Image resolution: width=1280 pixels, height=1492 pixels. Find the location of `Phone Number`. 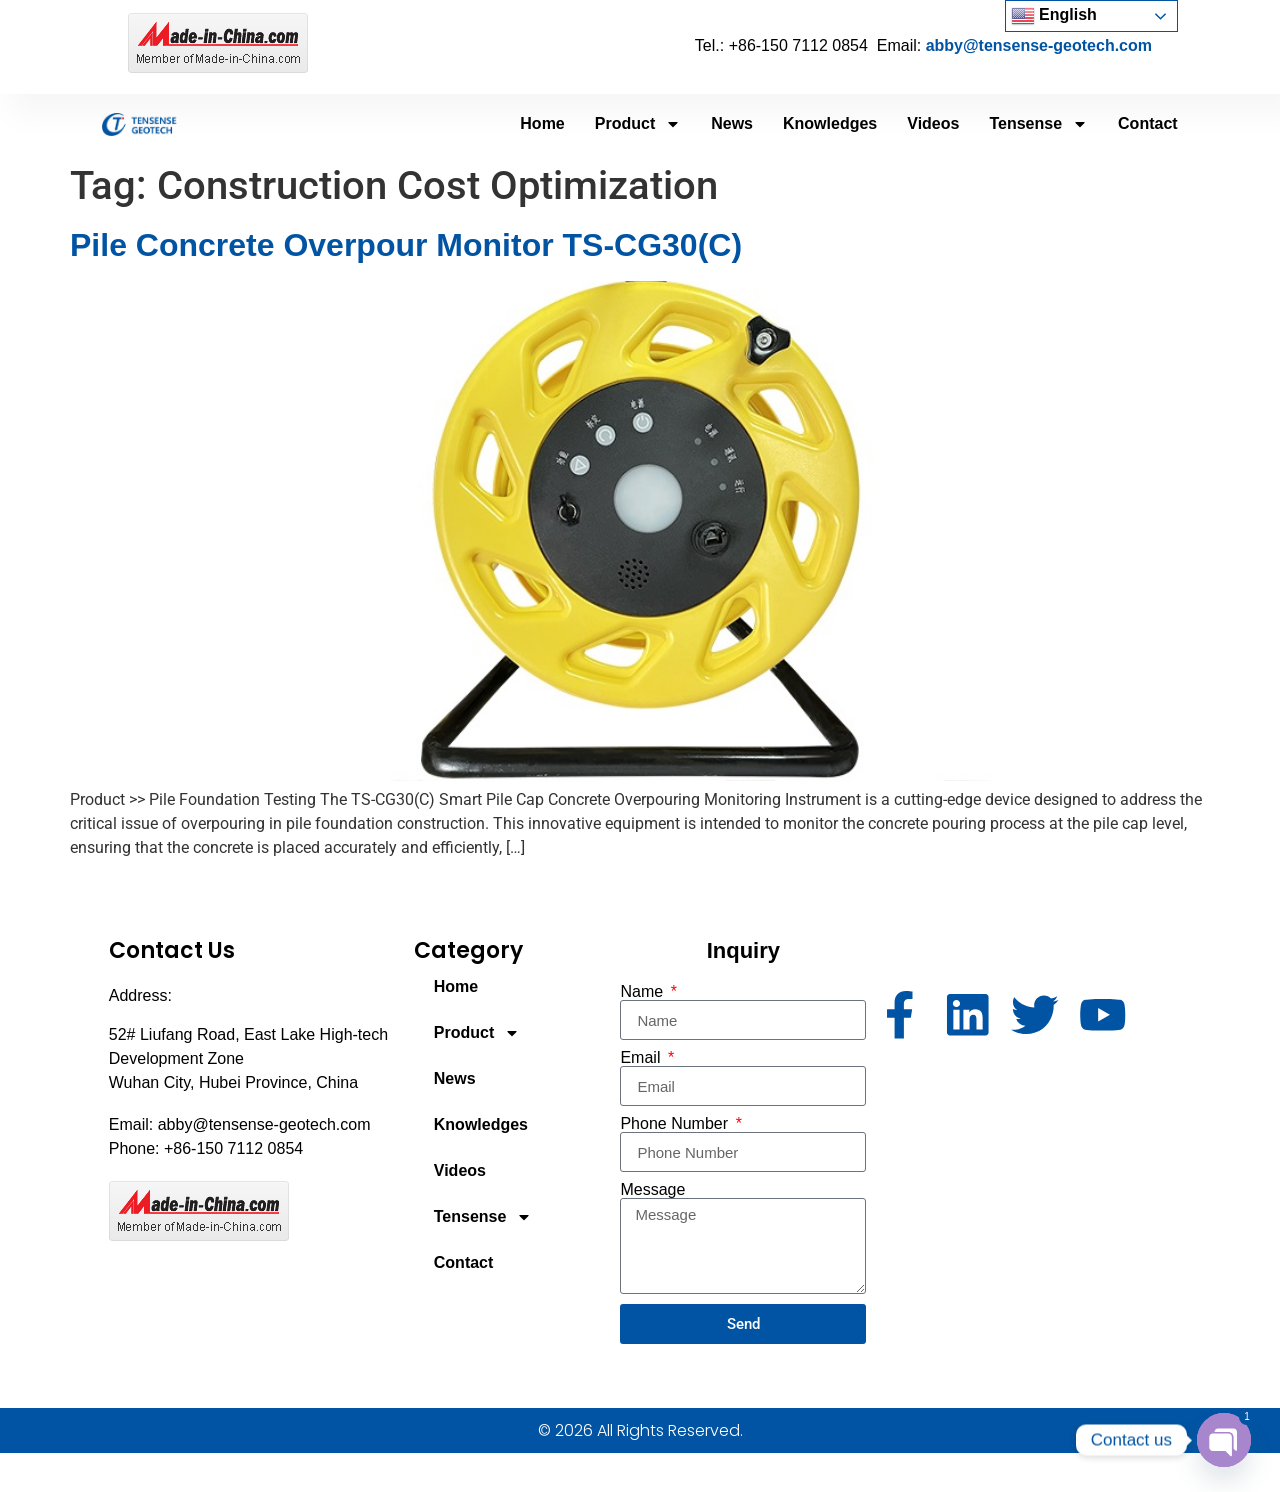

Phone Number is located at coordinates (676, 1124).